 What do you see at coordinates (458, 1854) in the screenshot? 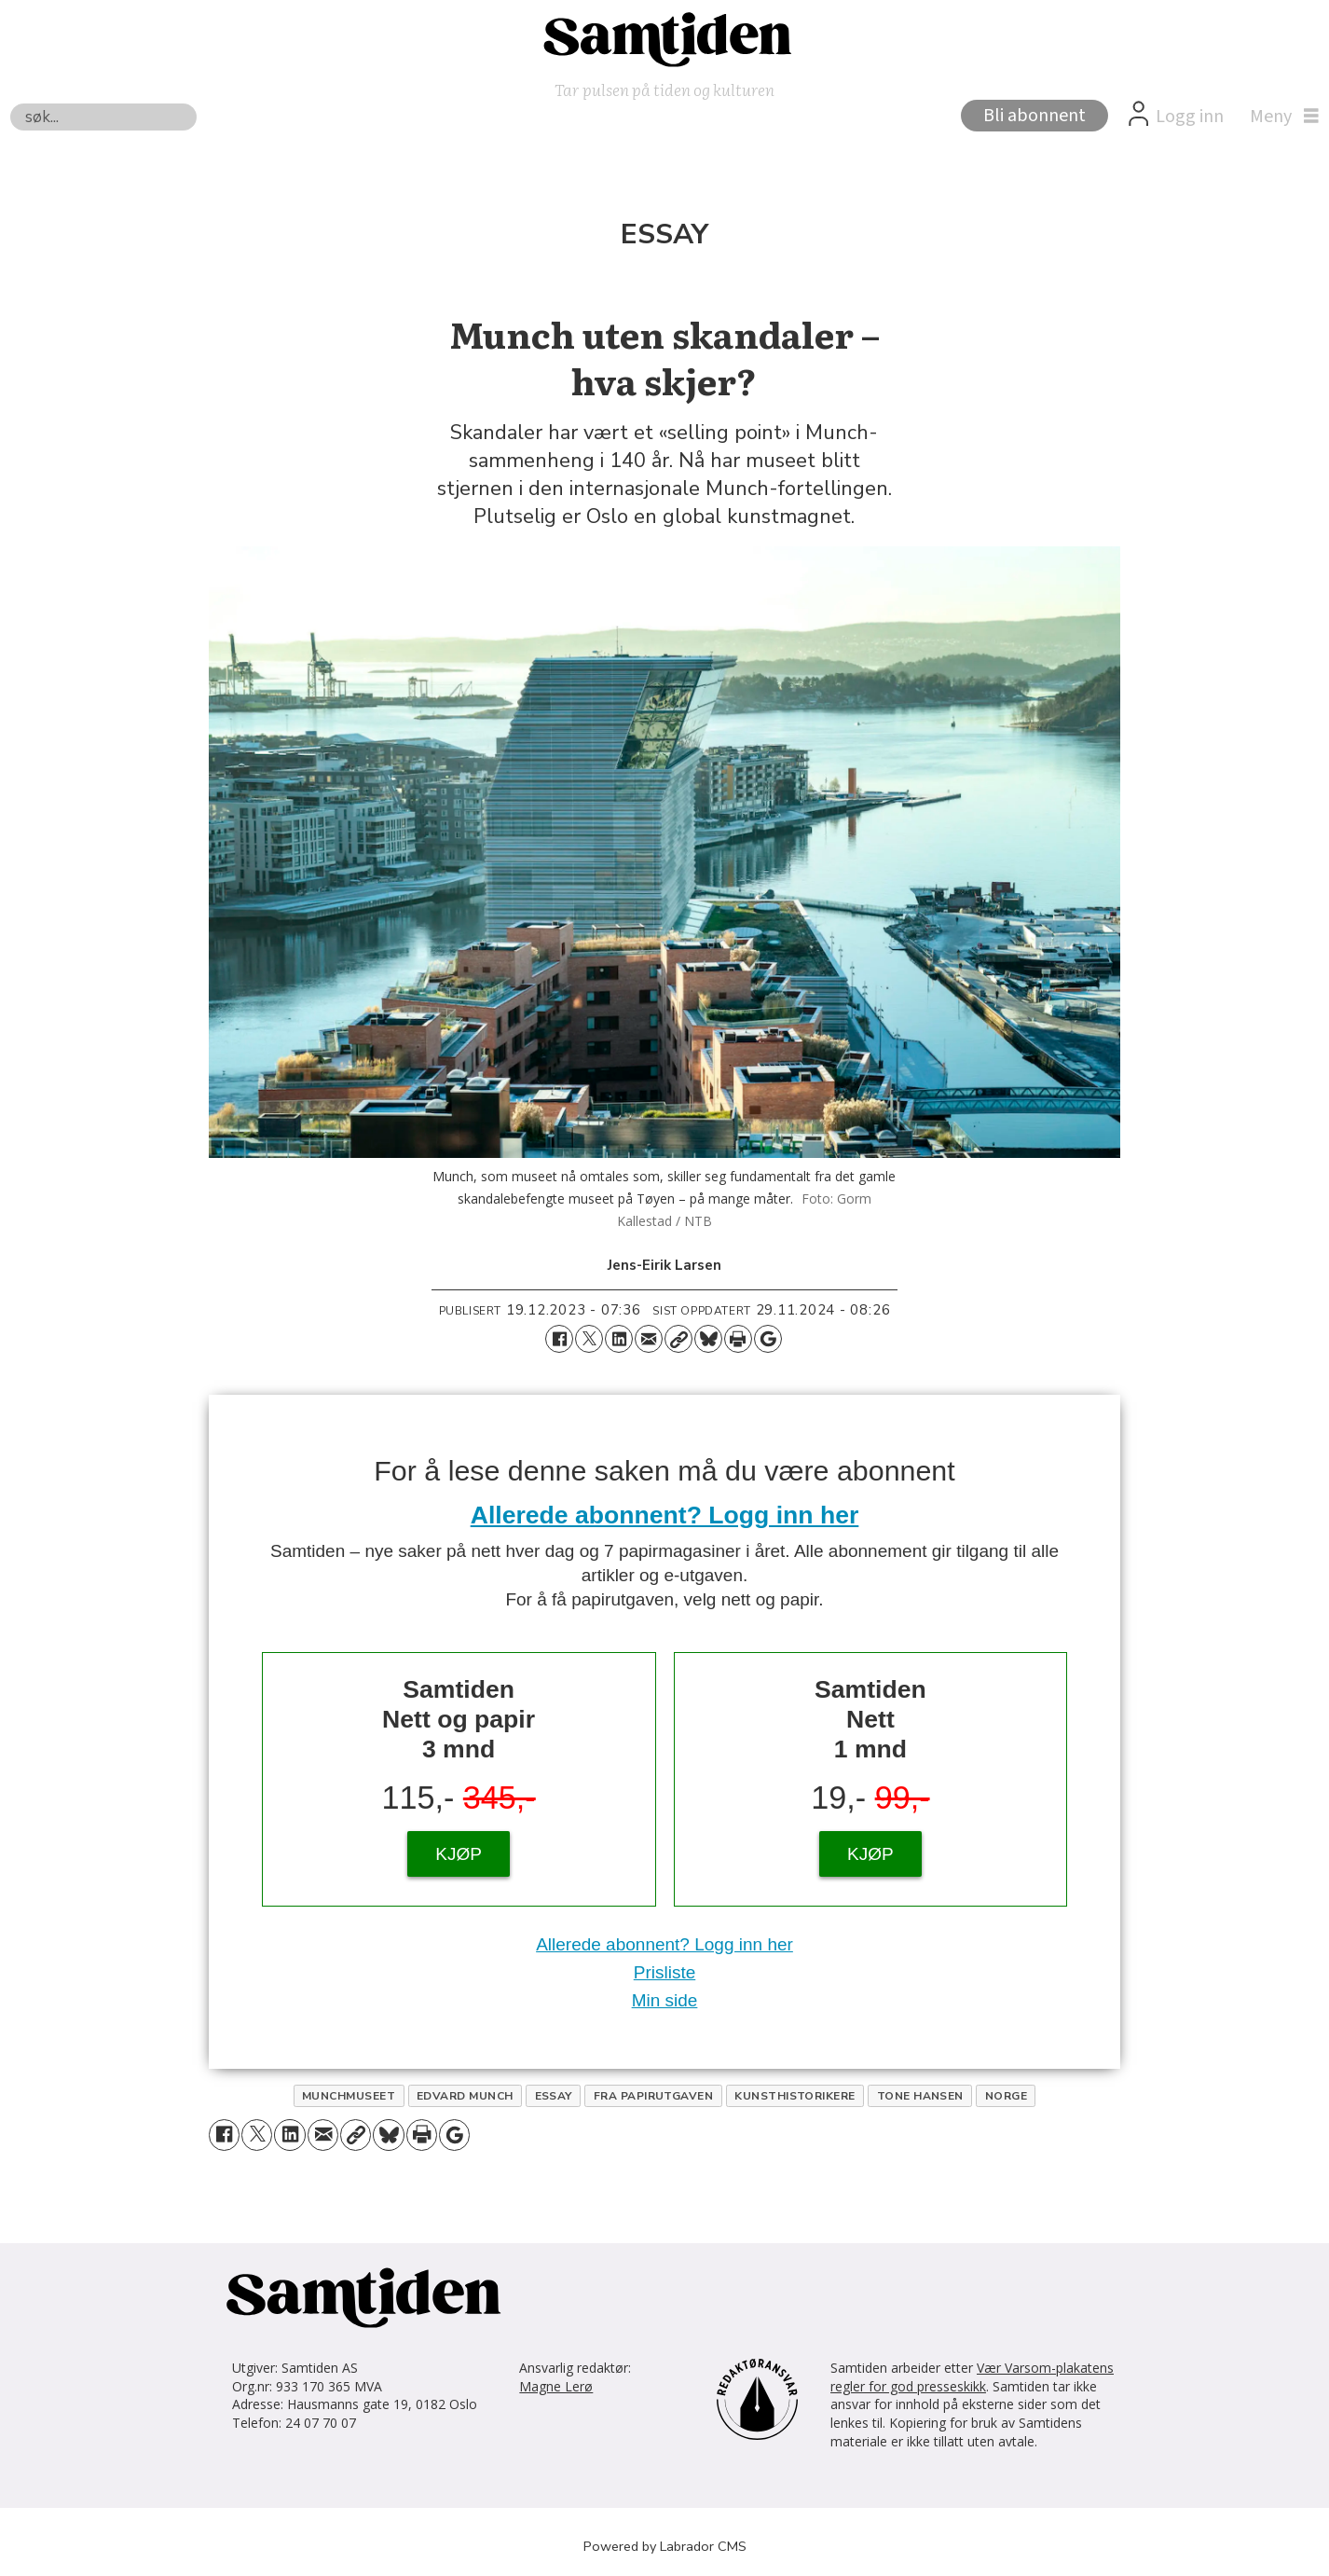
I see `KJØP` at bounding box center [458, 1854].